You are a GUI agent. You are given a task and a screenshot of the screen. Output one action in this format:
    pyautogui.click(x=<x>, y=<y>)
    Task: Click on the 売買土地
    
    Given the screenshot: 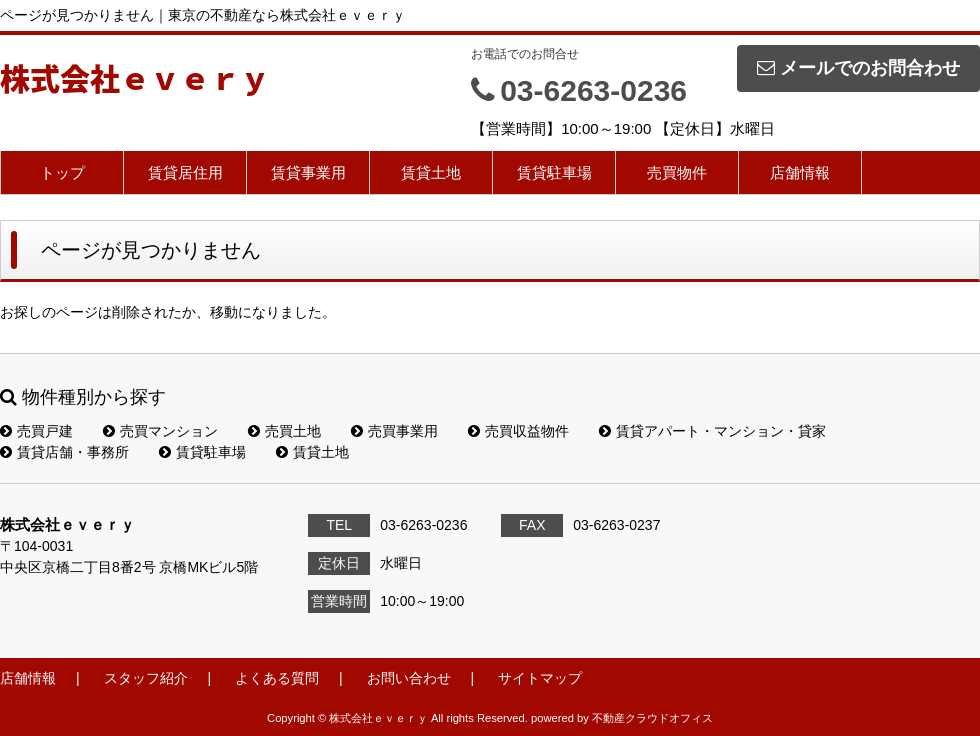 What is the action you would take?
    pyautogui.click(x=284, y=431)
    